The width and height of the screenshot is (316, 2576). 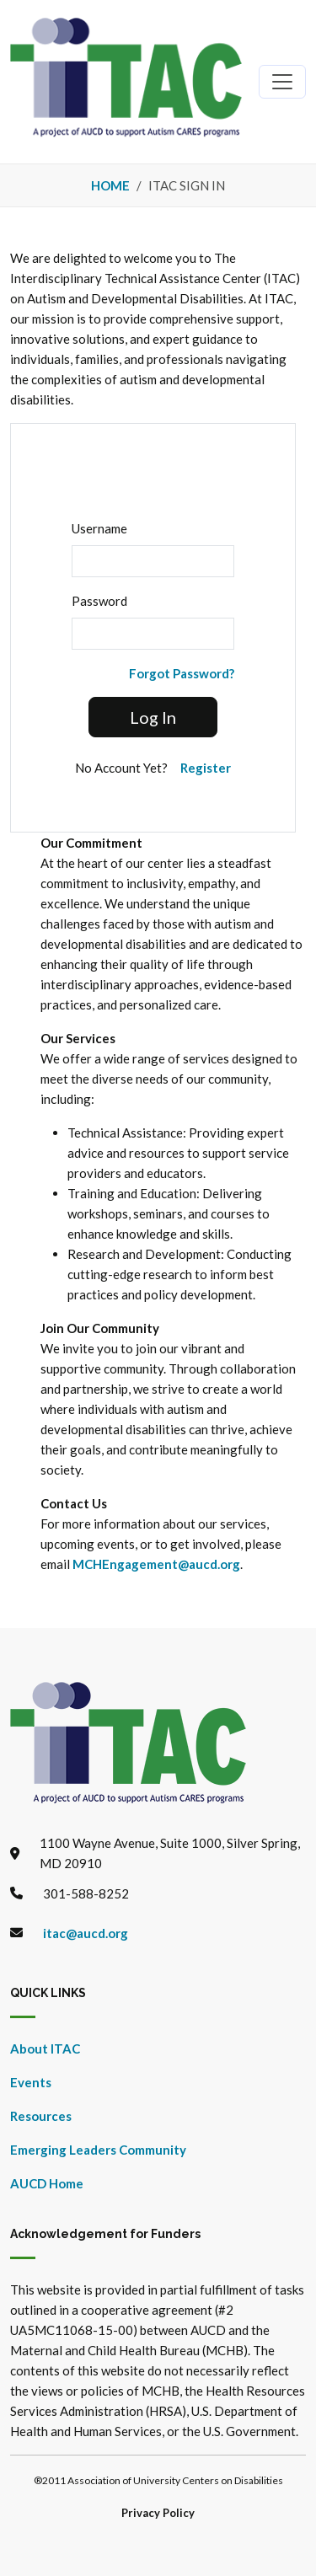 What do you see at coordinates (30, 2082) in the screenshot?
I see `Events` at bounding box center [30, 2082].